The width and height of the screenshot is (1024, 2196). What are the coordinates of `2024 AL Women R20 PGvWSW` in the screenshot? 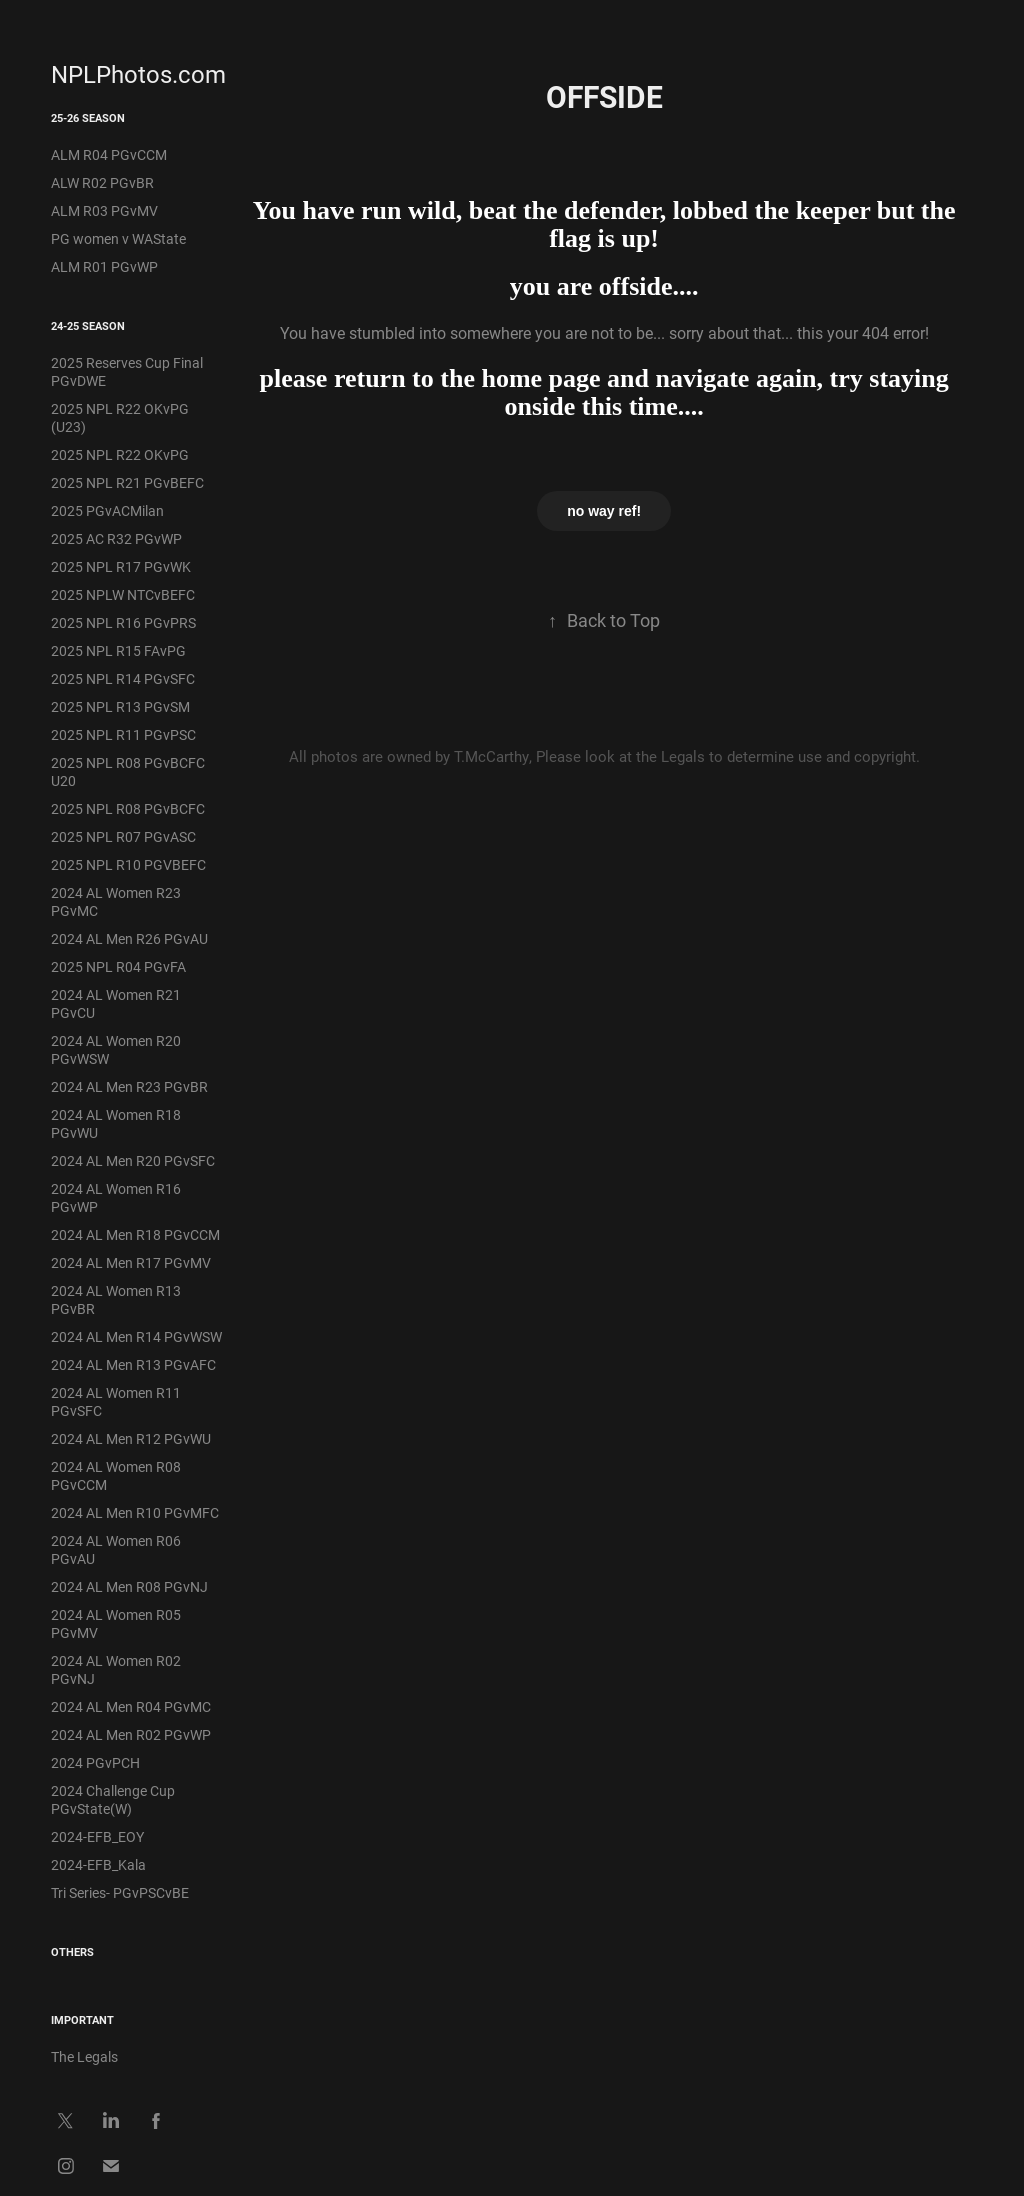 It's located at (116, 1049).